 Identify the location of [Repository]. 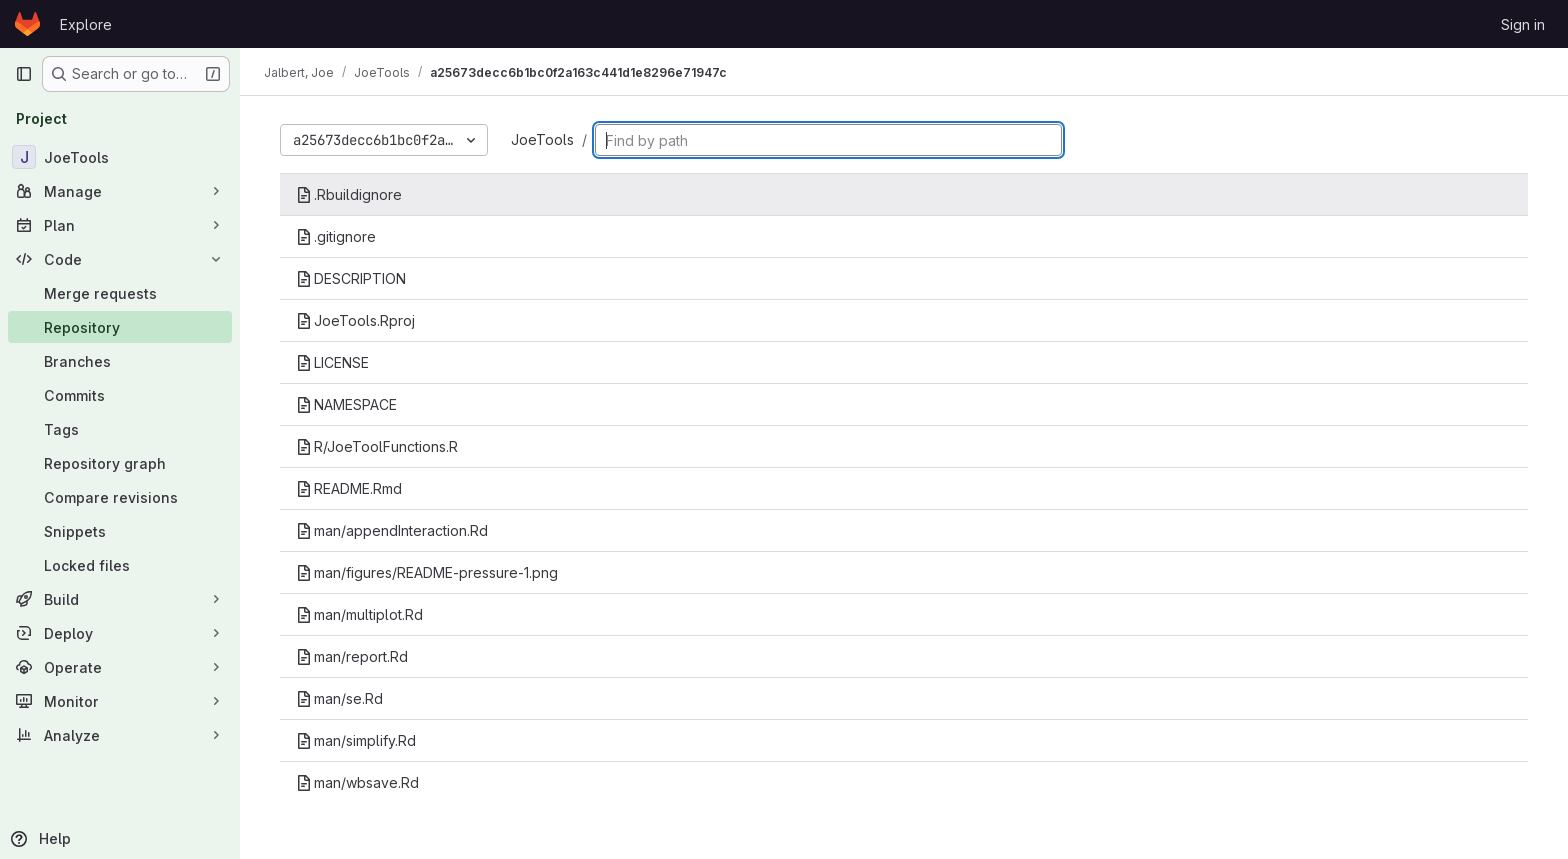
(120, 327).